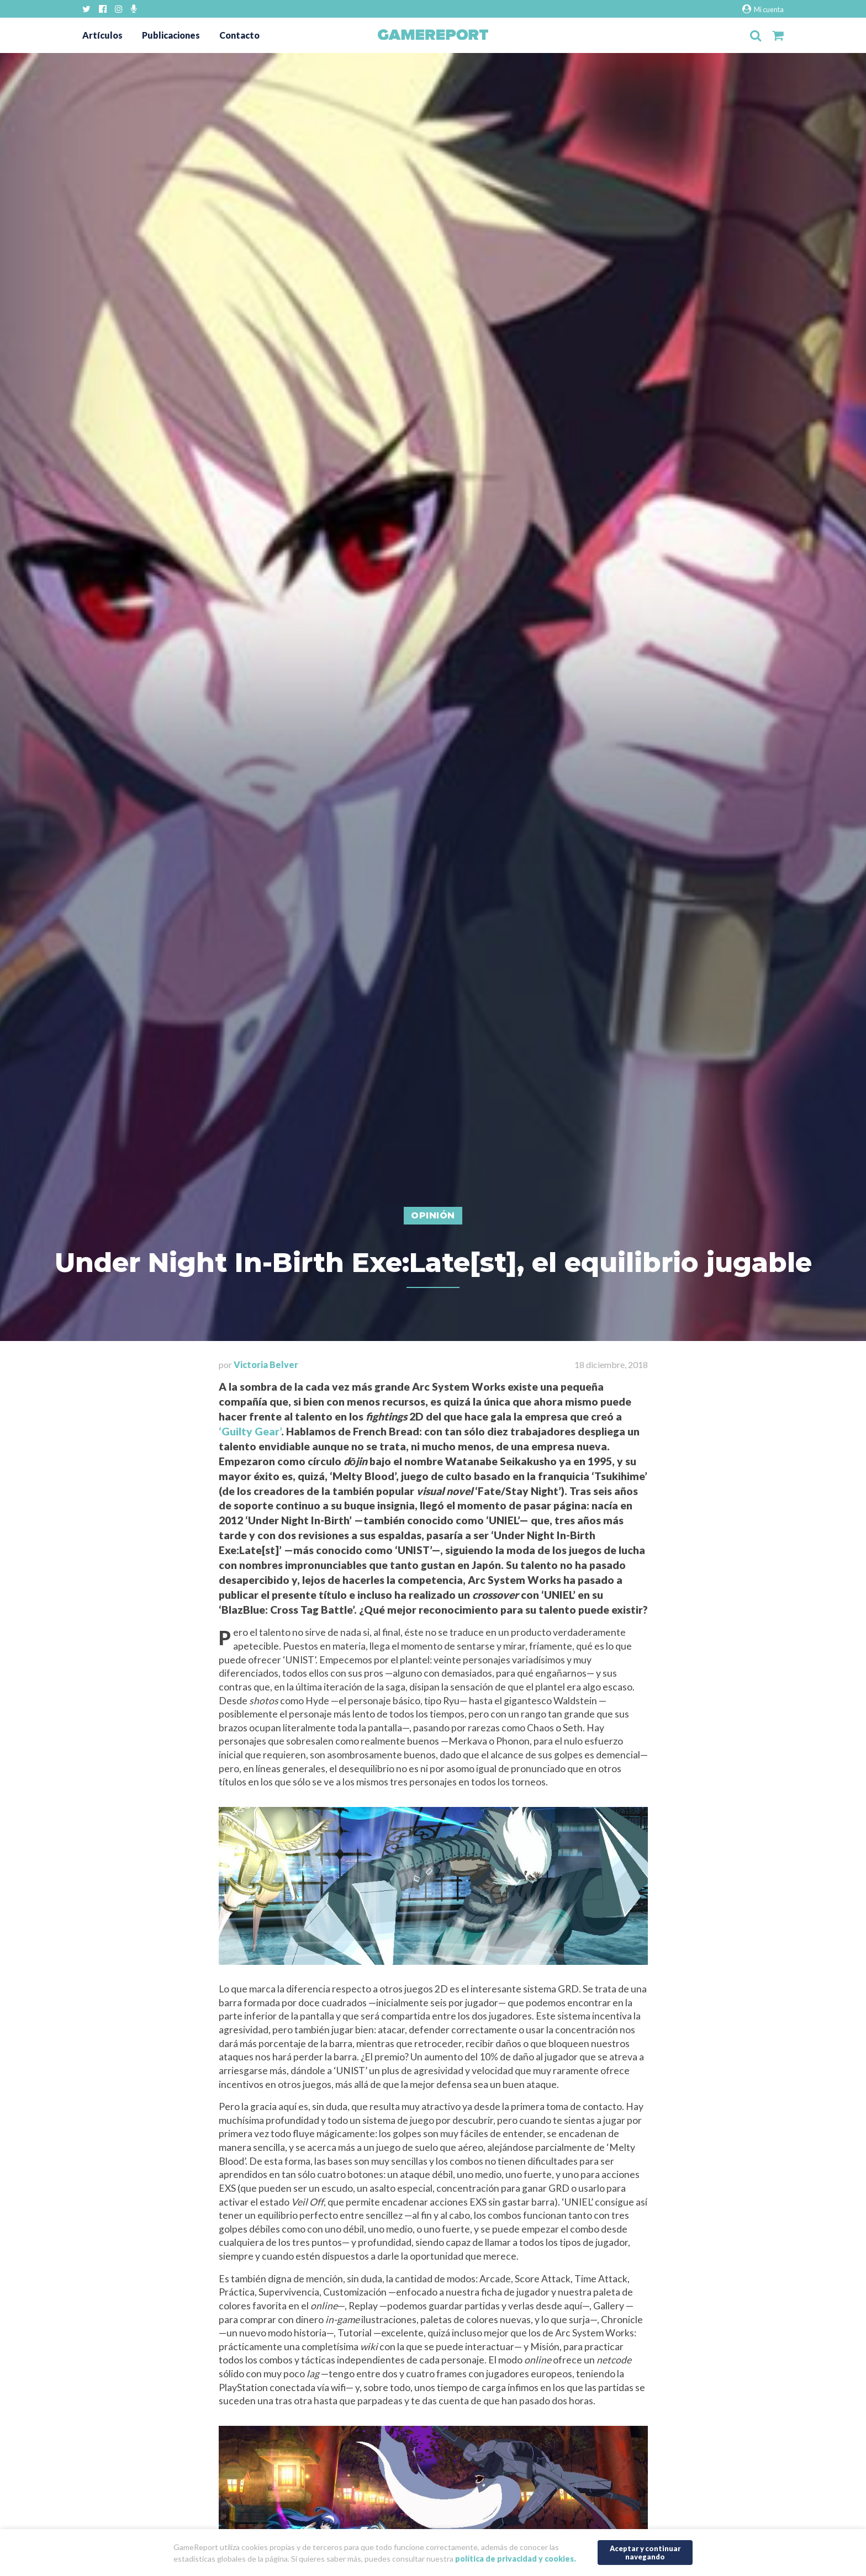  I want to click on Publicaciones, so click(171, 35).